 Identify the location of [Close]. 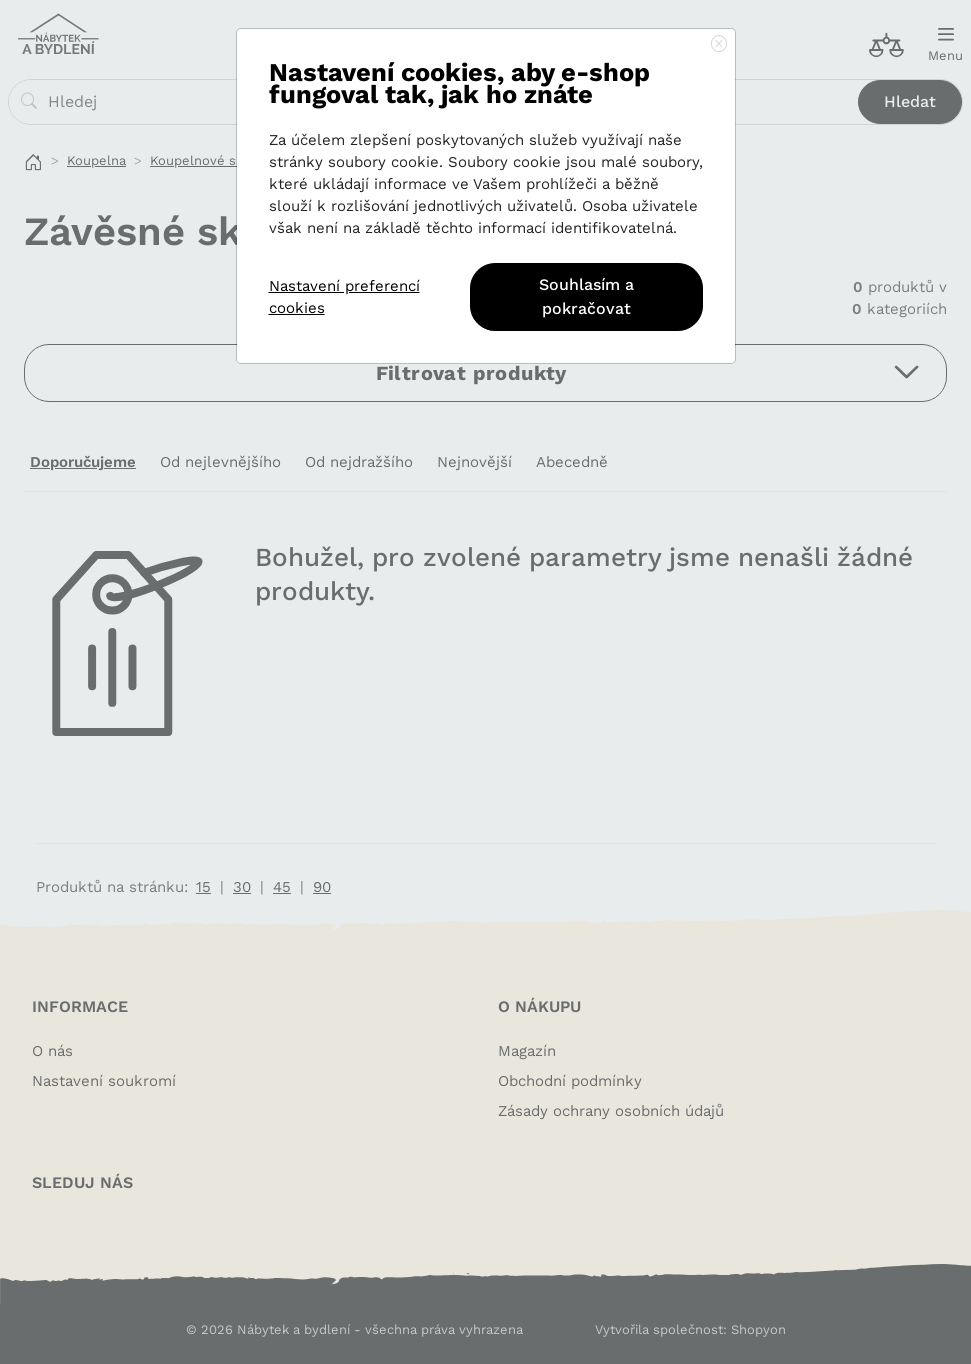
(719, 45).